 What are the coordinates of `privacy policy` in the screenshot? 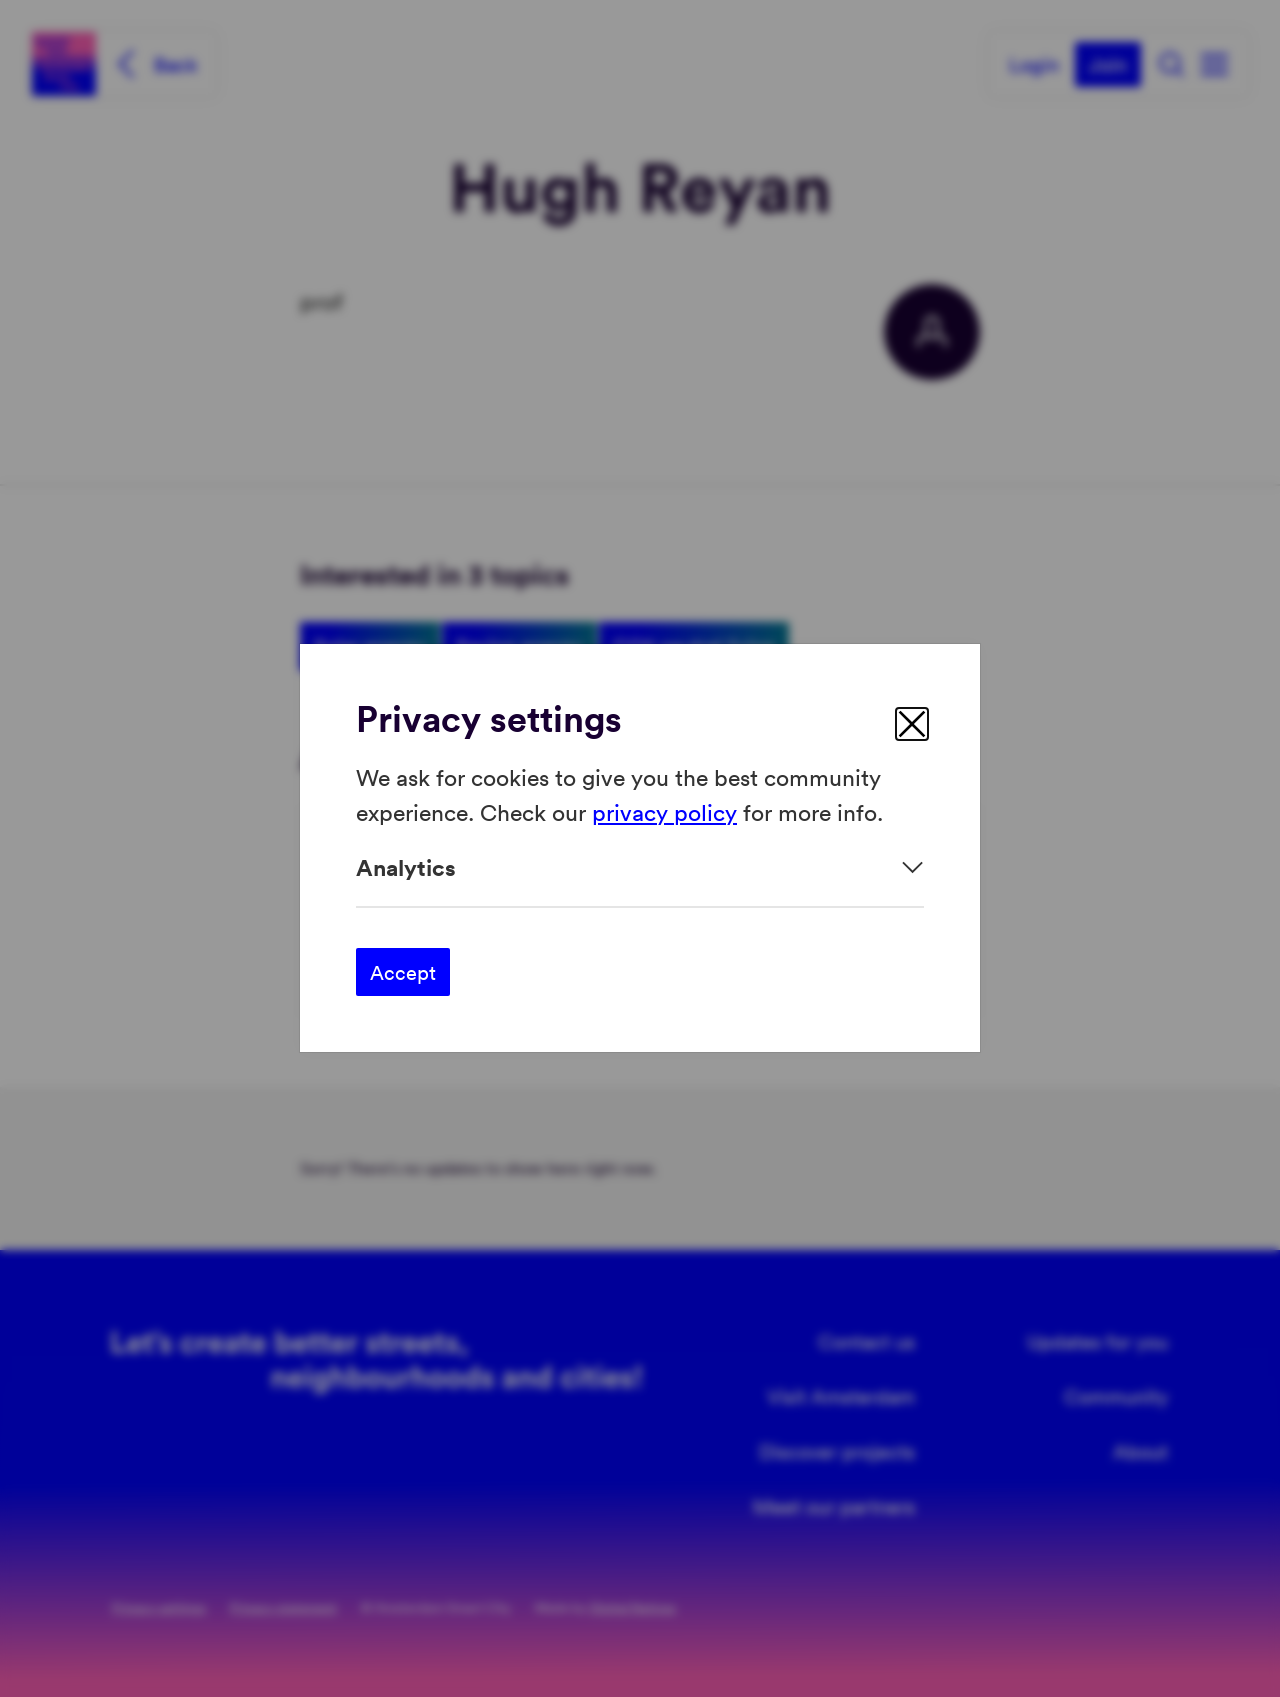 It's located at (664, 811).